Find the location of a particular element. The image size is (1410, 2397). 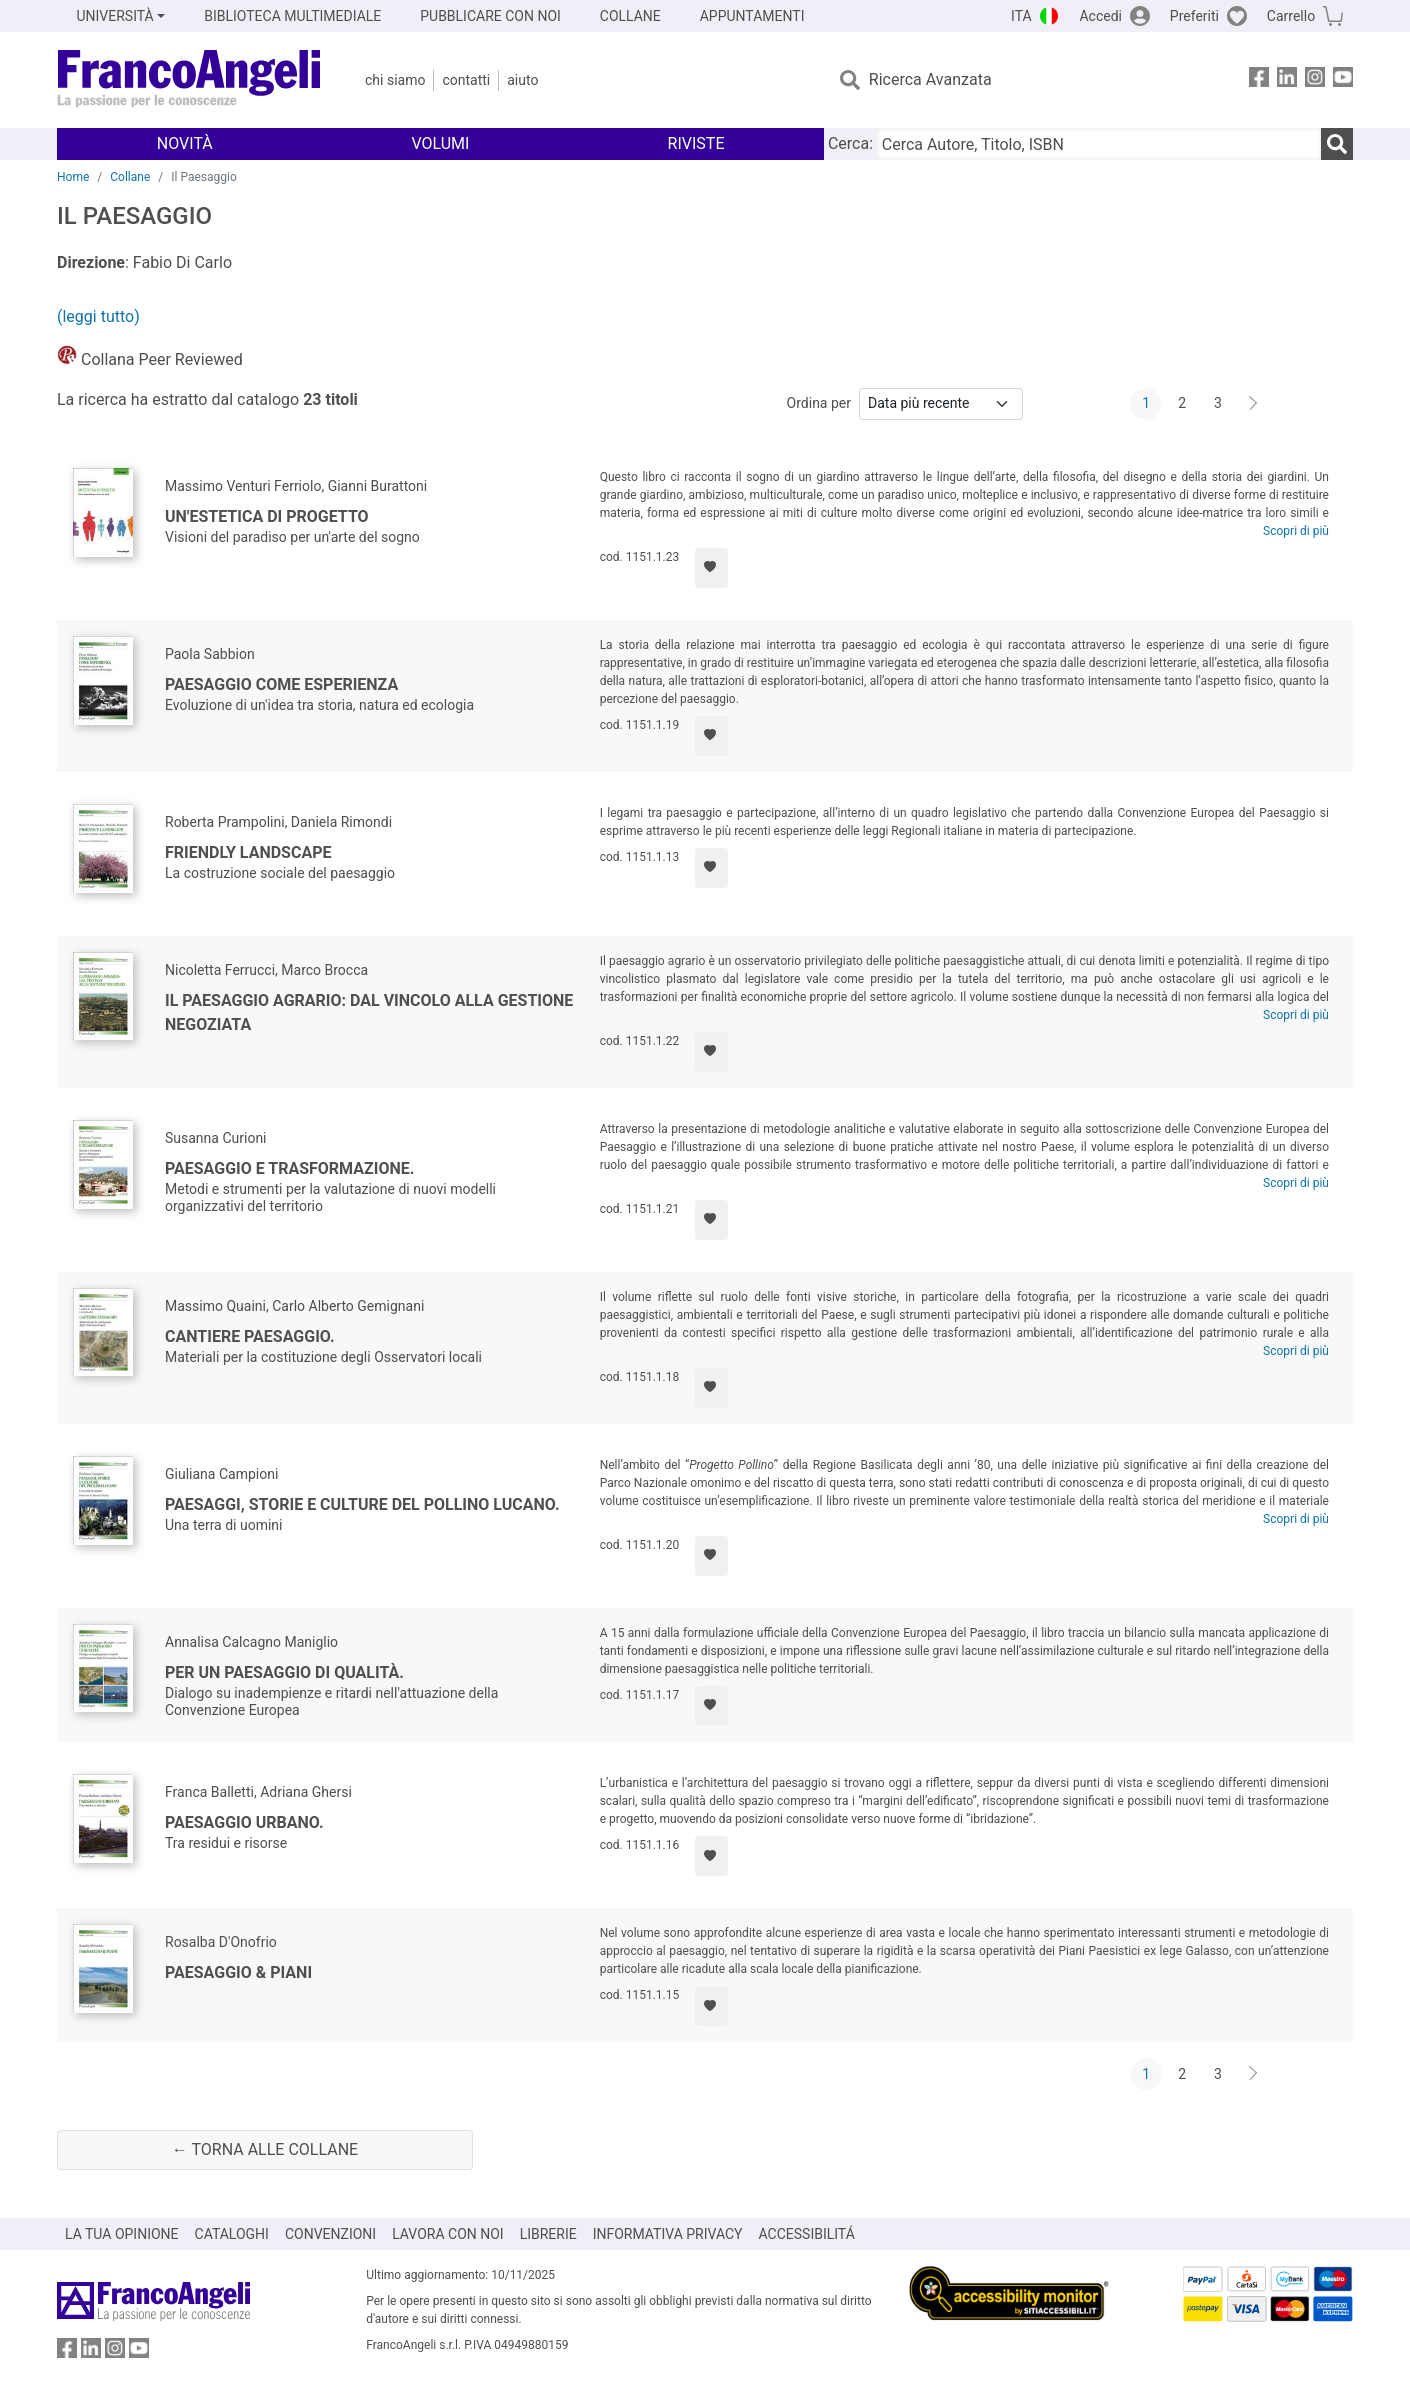

Cantiere paesaggio. is located at coordinates (250, 1336).